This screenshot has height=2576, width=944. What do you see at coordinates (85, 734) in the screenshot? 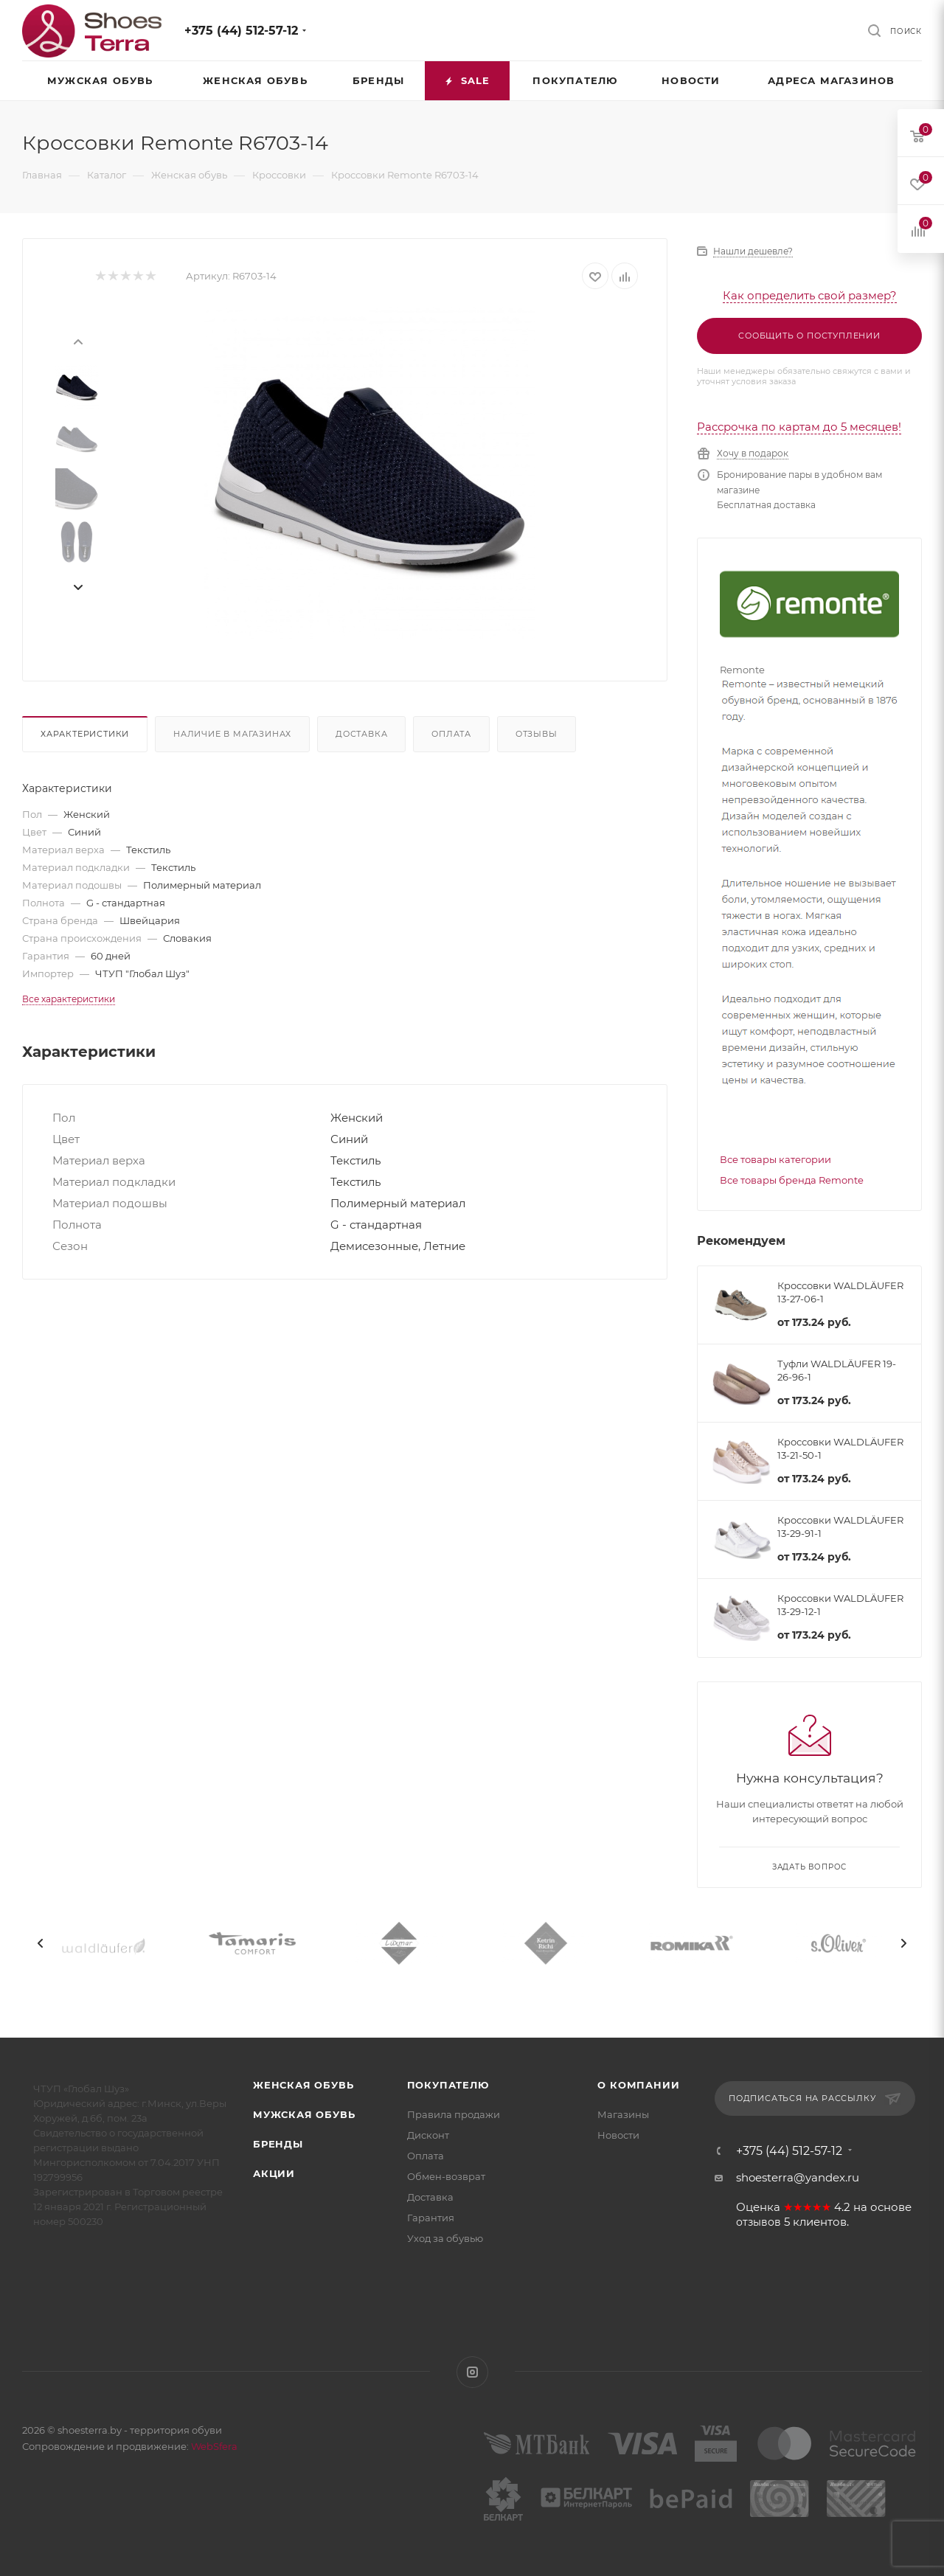
I see `Характеристики` at bounding box center [85, 734].